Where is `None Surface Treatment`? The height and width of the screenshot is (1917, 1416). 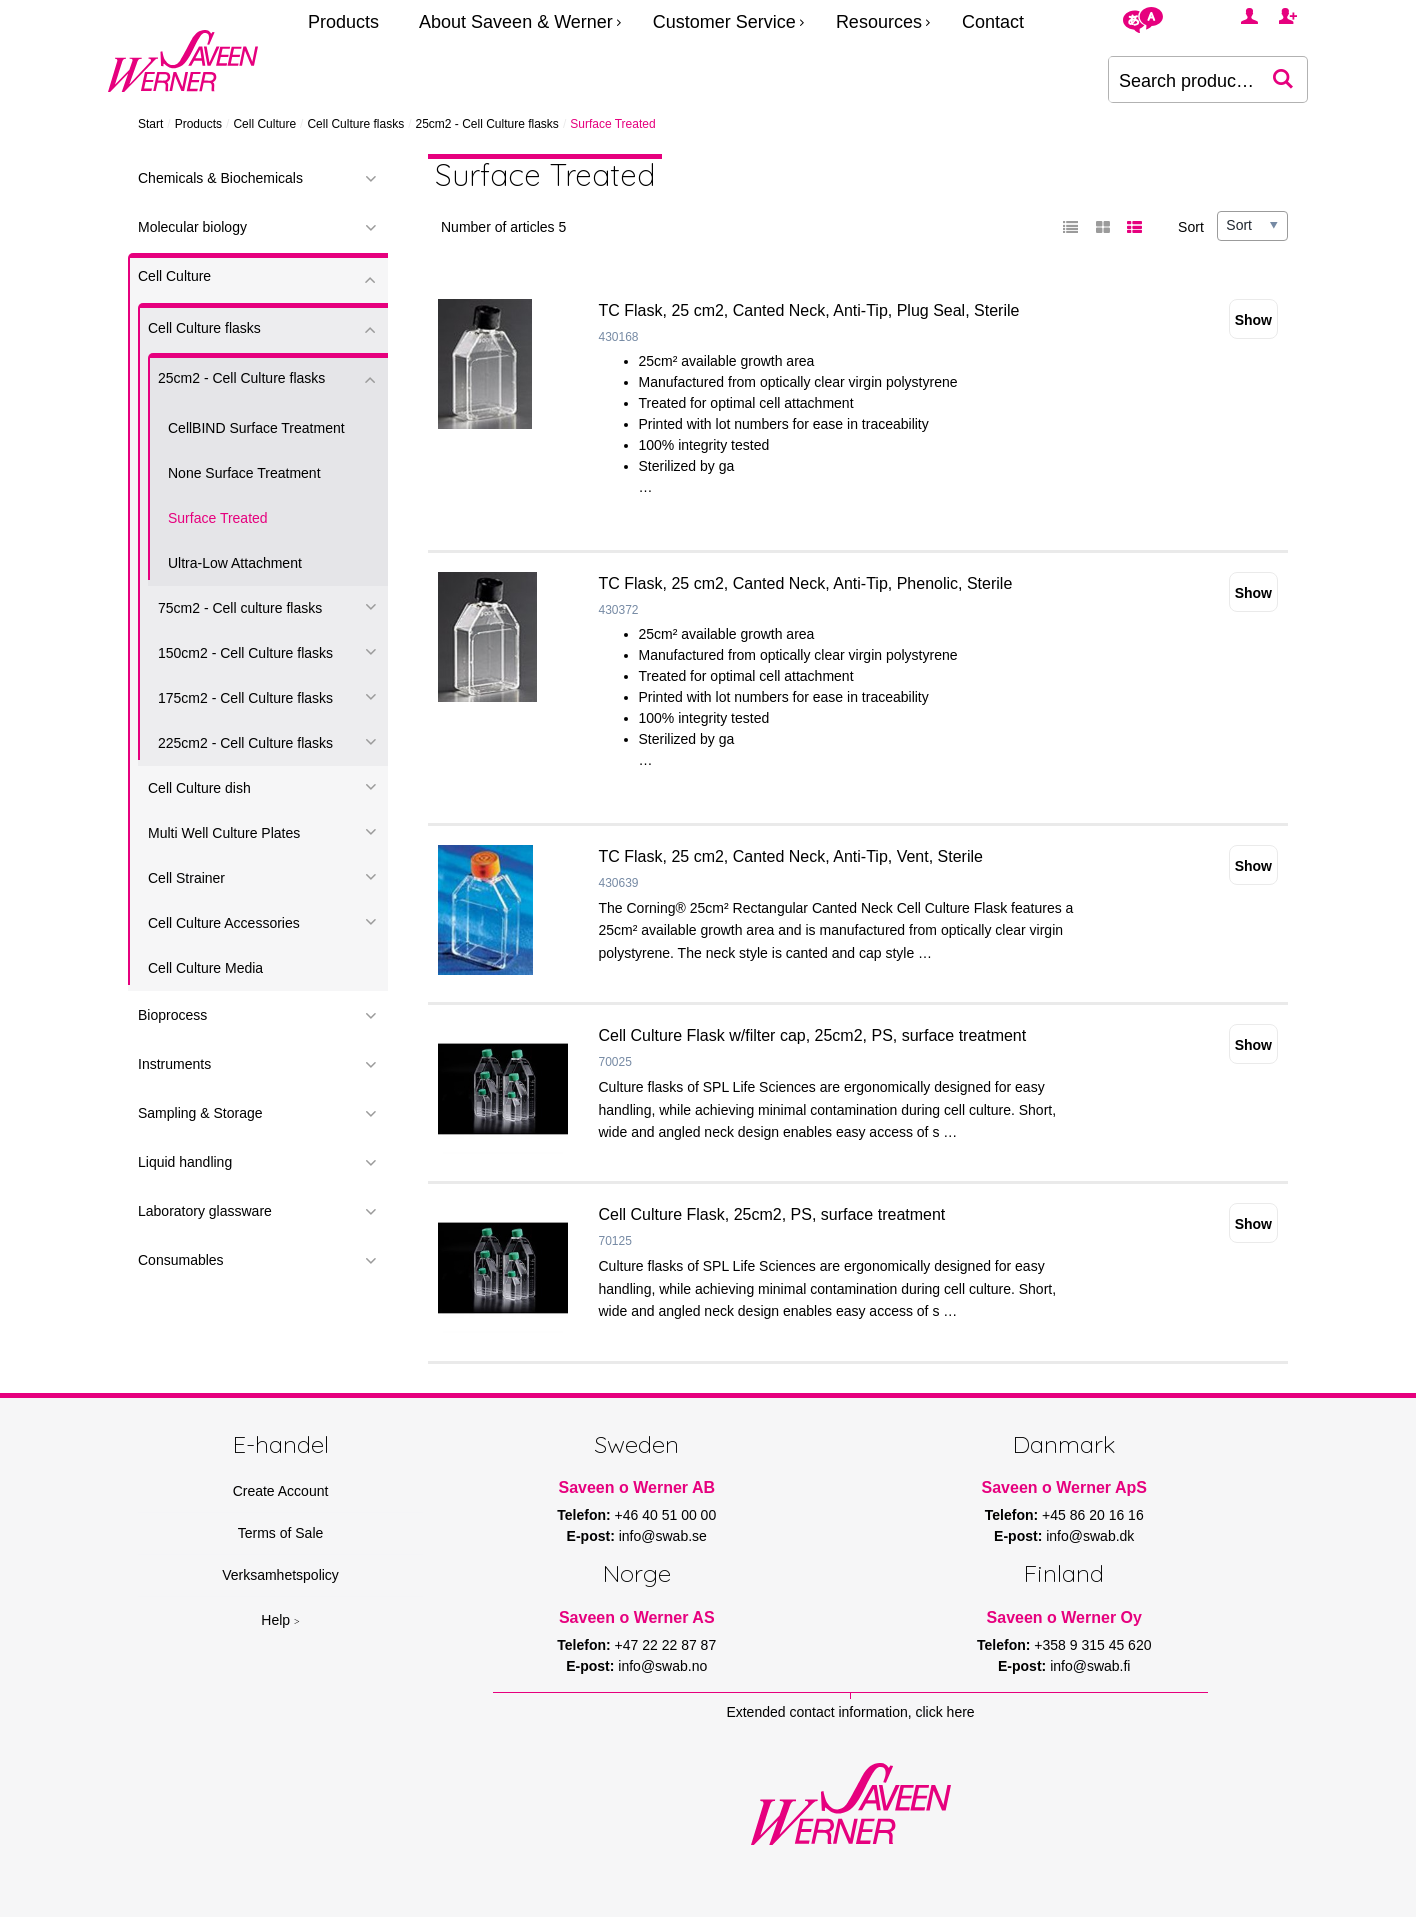 None Surface Treatment is located at coordinates (244, 473).